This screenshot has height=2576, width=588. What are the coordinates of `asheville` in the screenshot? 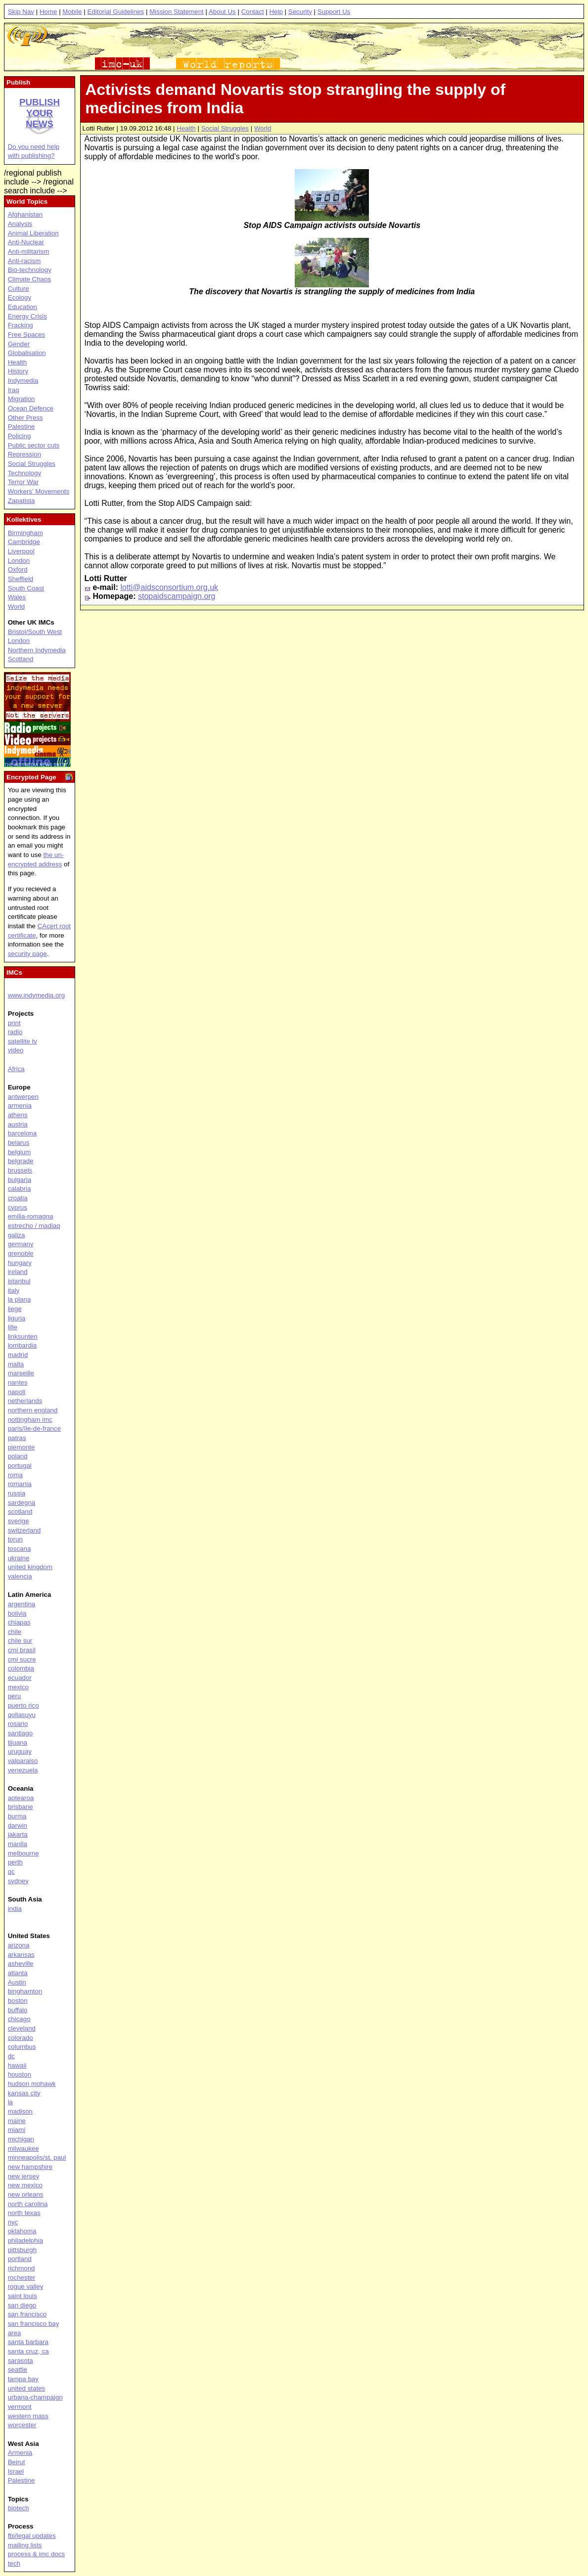 It's located at (21, 1963).